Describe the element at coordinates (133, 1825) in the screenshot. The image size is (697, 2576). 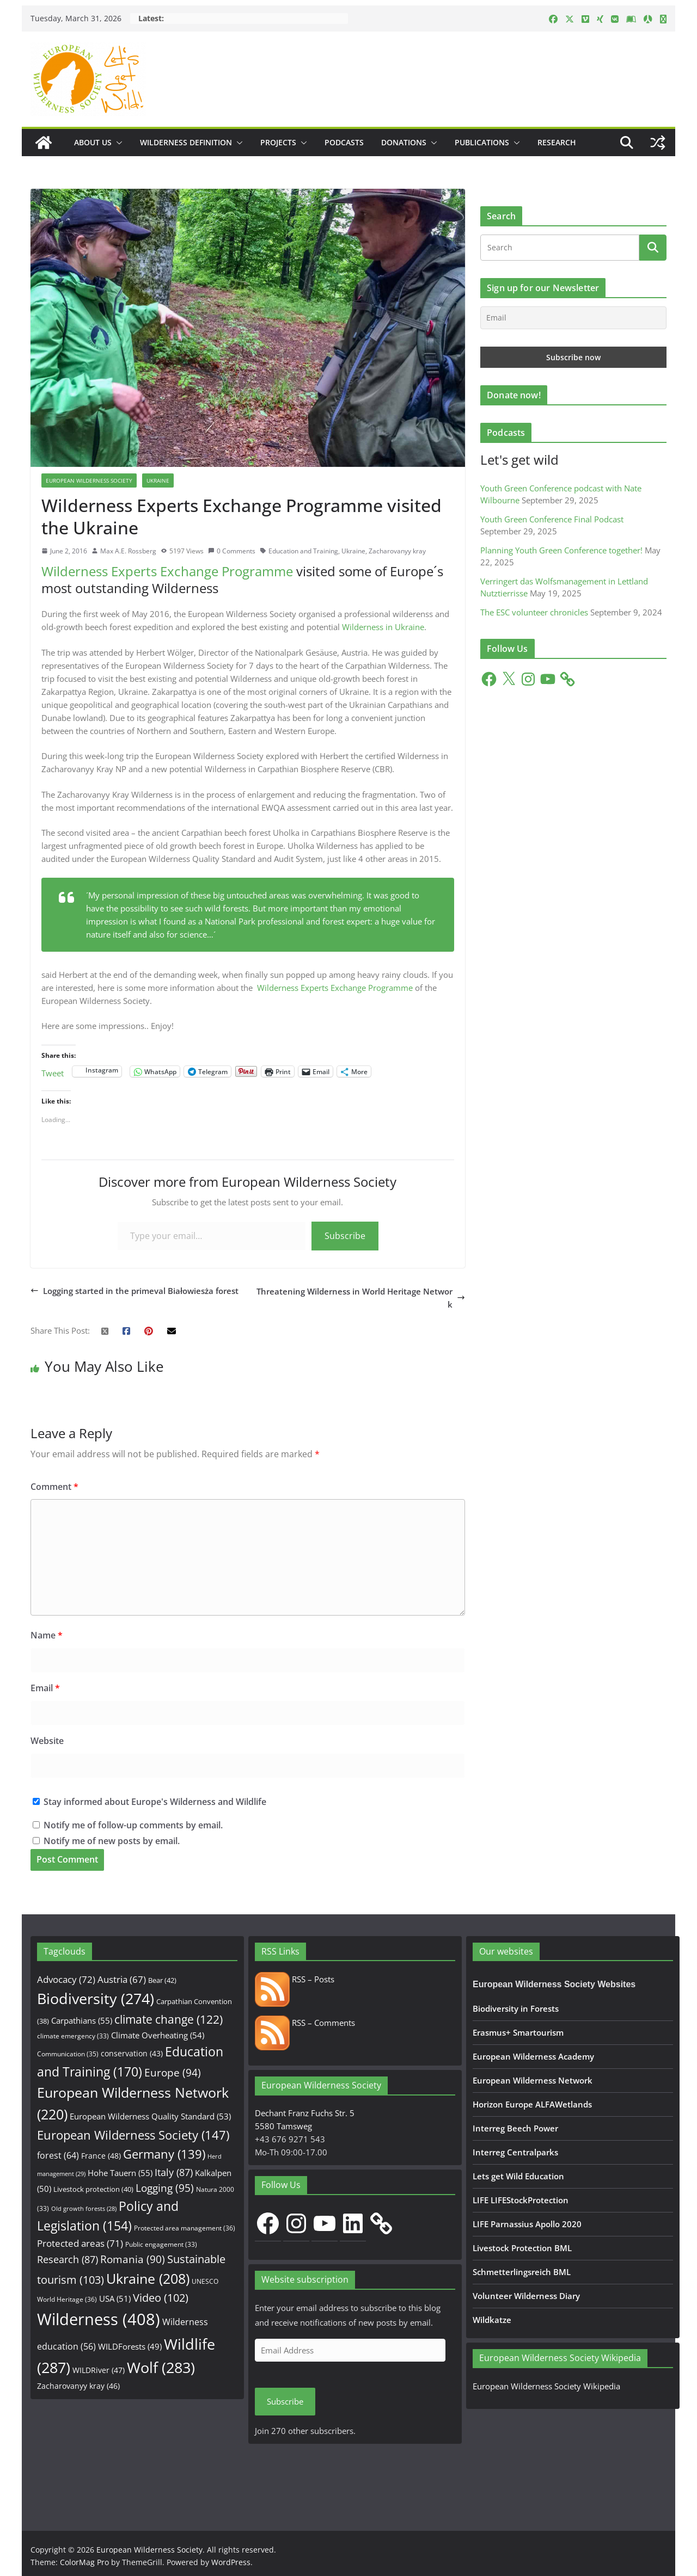
I see `Notify me of follow-up comments by email.` at that location.